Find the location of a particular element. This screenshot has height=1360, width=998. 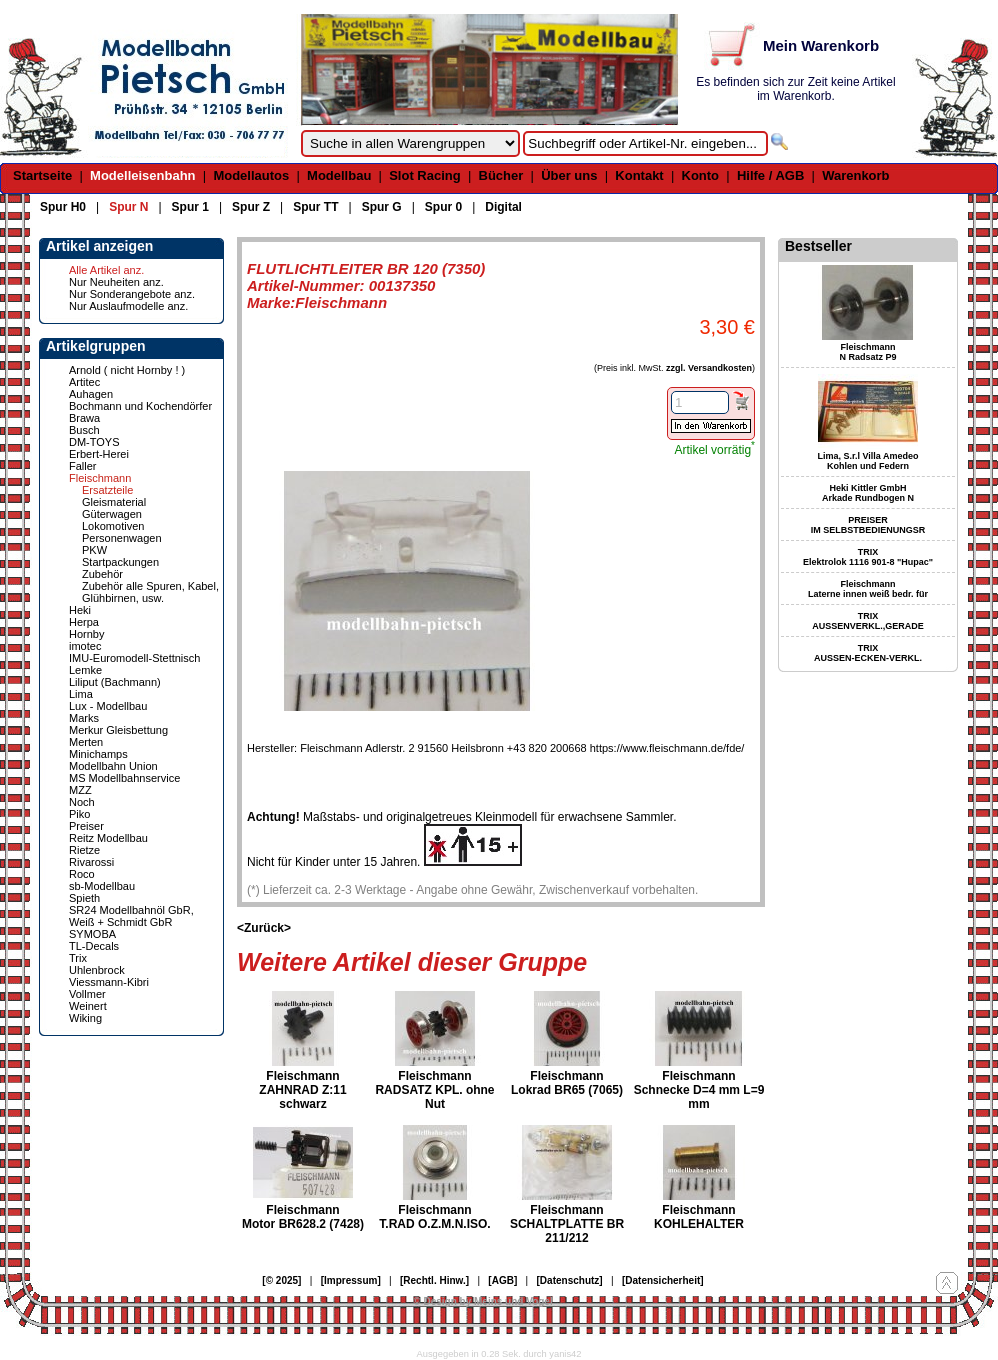

Fleischmann is located at coordinates (100, 478).